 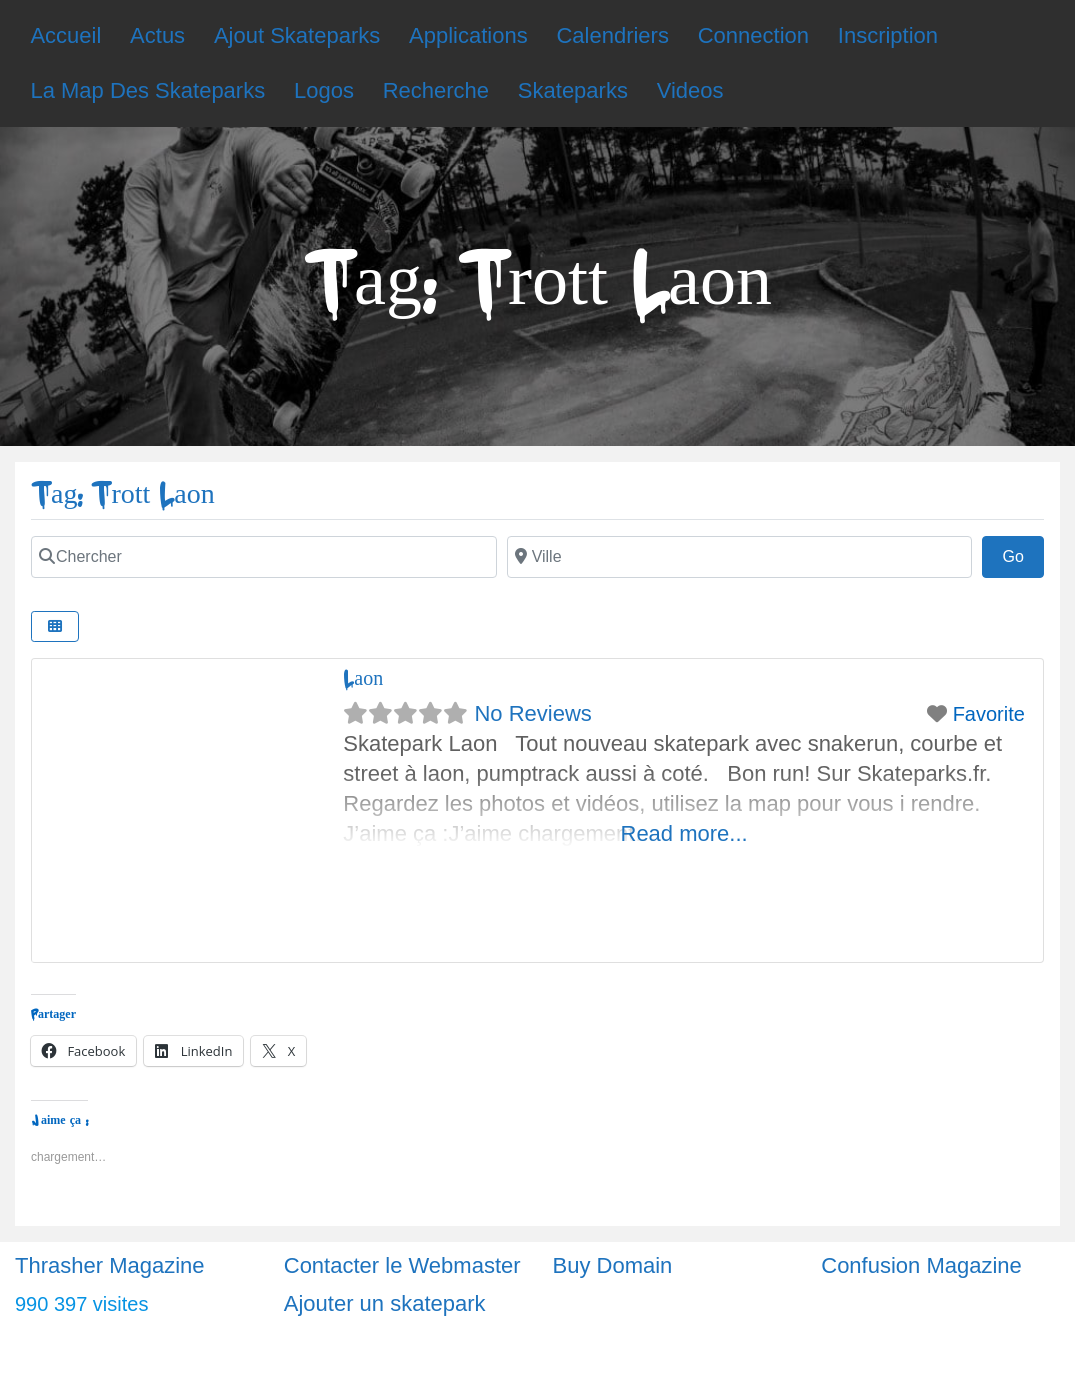 I want to click on Recherche, so click(x=436, y=90).